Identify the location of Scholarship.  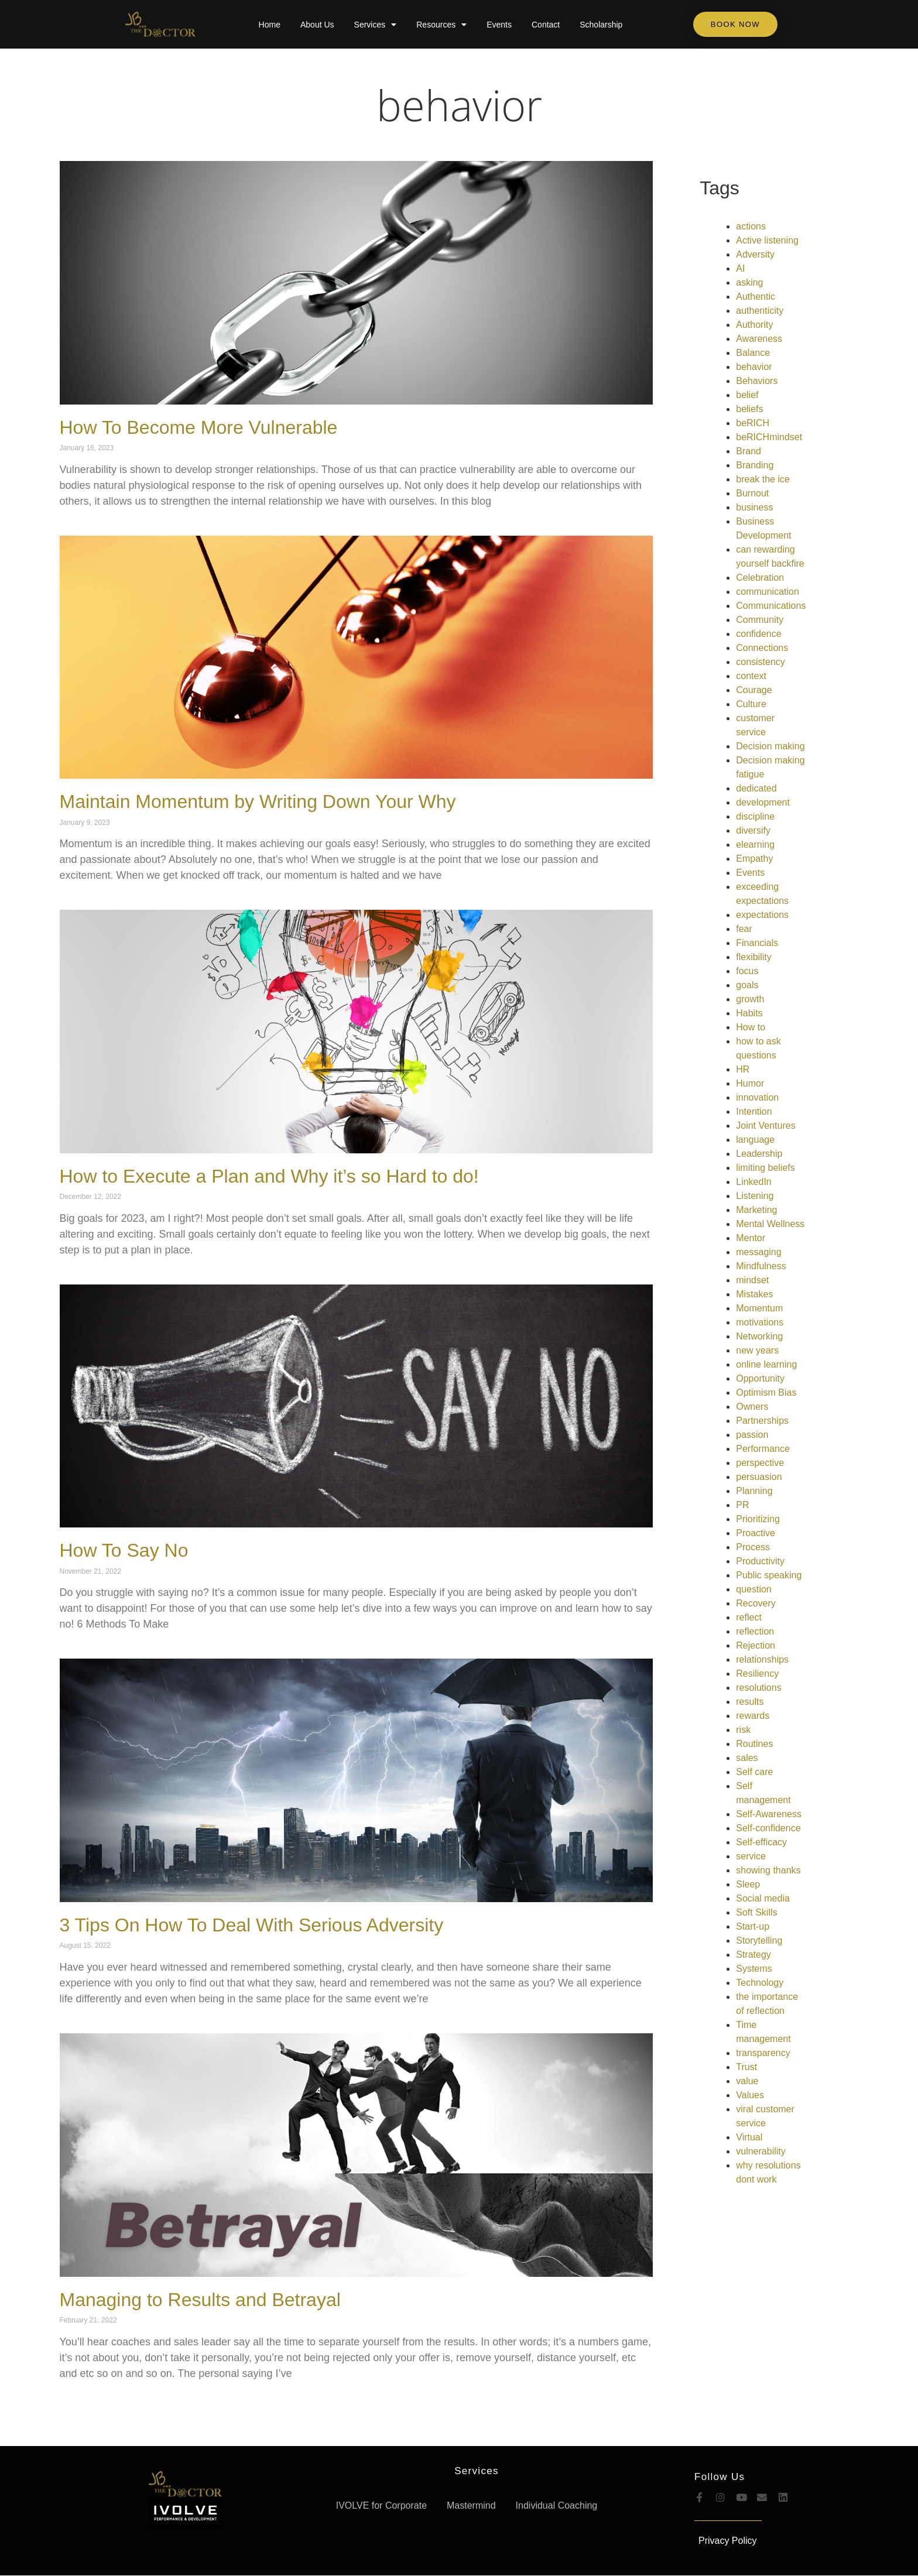
(601, 24).